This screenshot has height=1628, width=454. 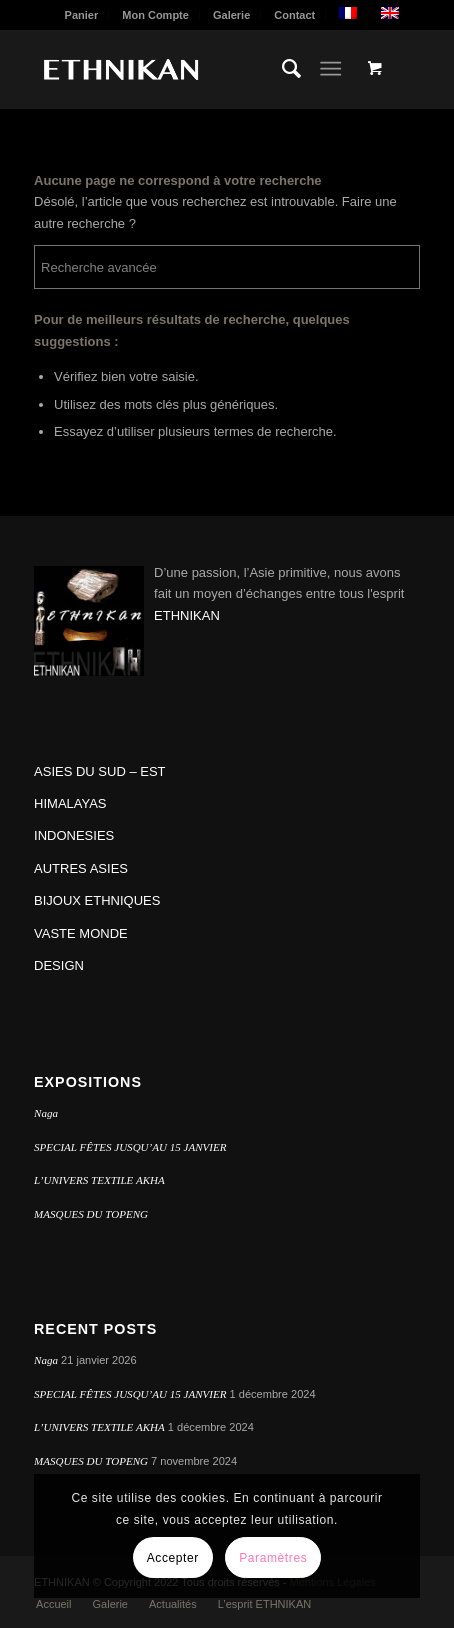 I want to click on SPECIAL FÊTES JUSQU’AU 15 JANVIER, so click(x=130, y=1147).